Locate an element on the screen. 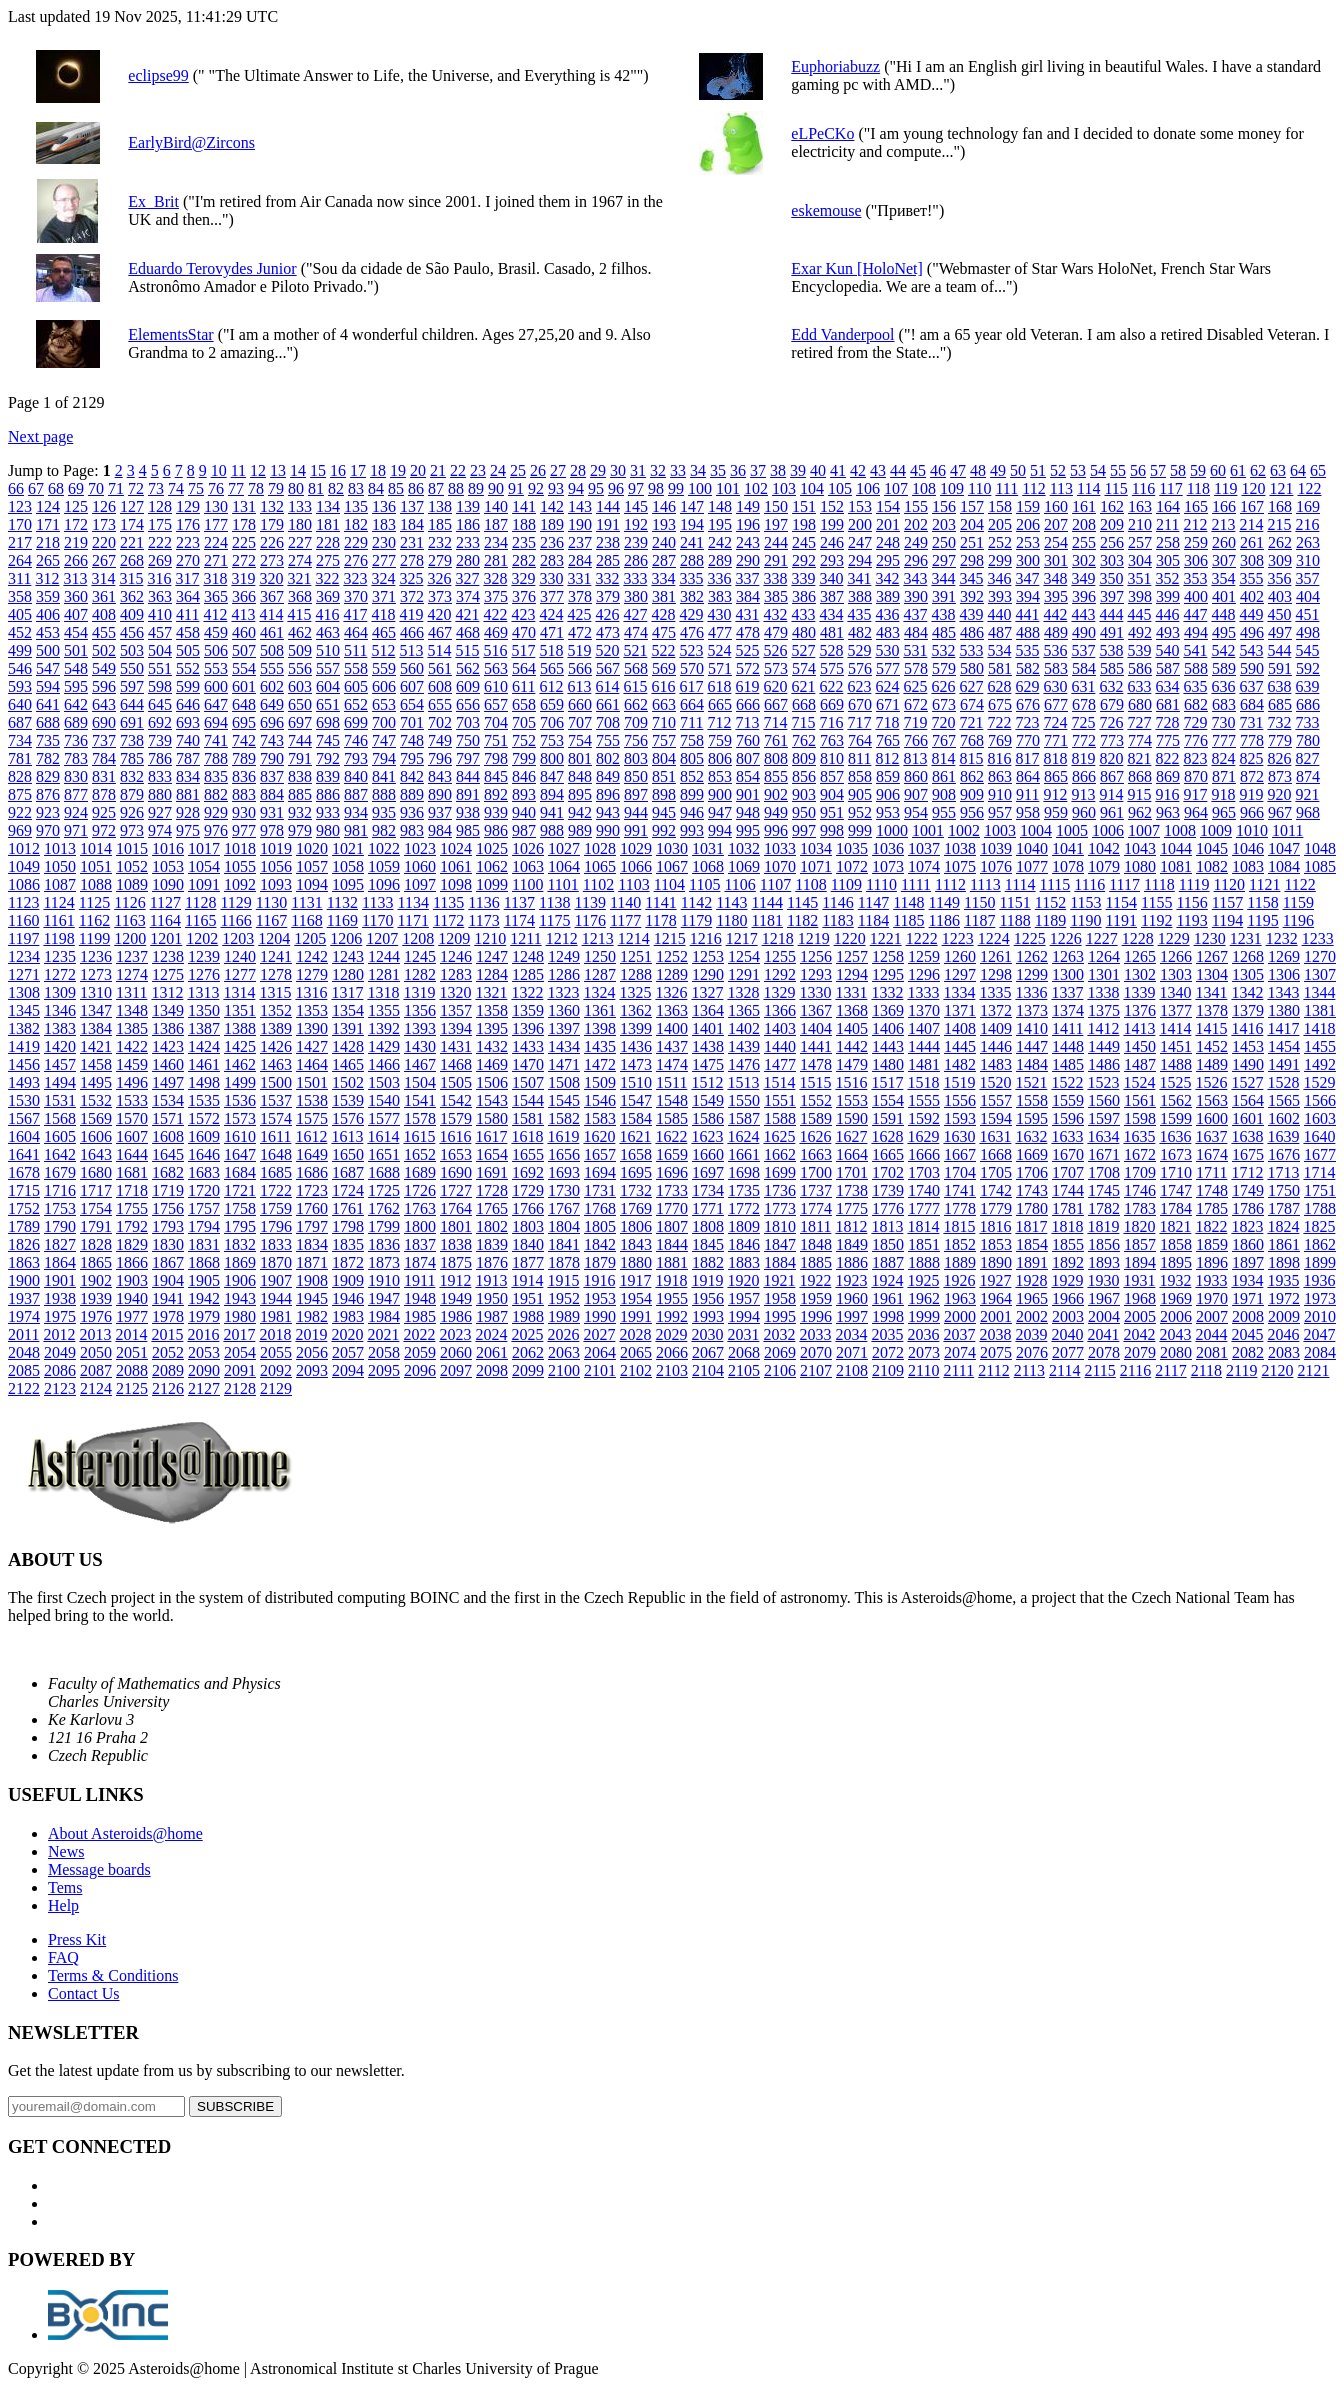 This screenshot has width=1344, height=2386. 119 is located at coordinates (1225, 488).